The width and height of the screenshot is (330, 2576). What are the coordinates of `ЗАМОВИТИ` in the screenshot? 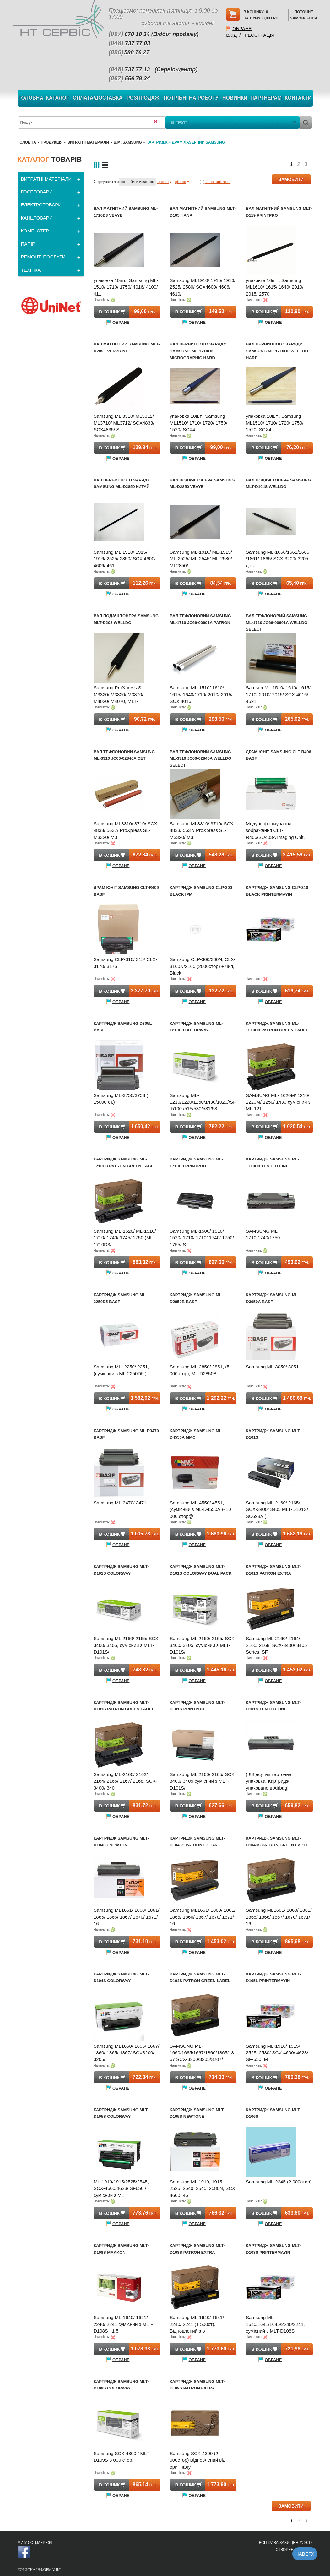 It's located at (291, 179).